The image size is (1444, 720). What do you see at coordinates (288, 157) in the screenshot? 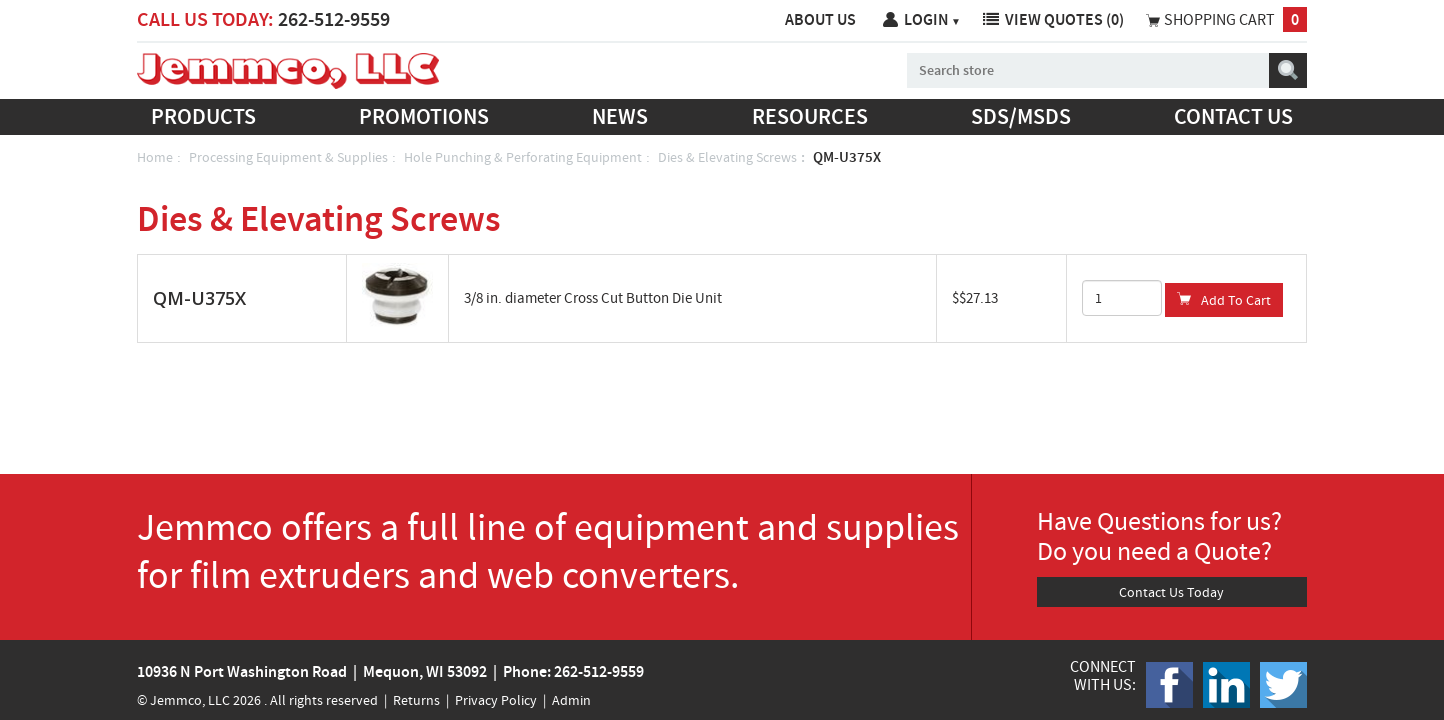
I see `Processing Equipment & Supplies` at bounding box center [288, 157].